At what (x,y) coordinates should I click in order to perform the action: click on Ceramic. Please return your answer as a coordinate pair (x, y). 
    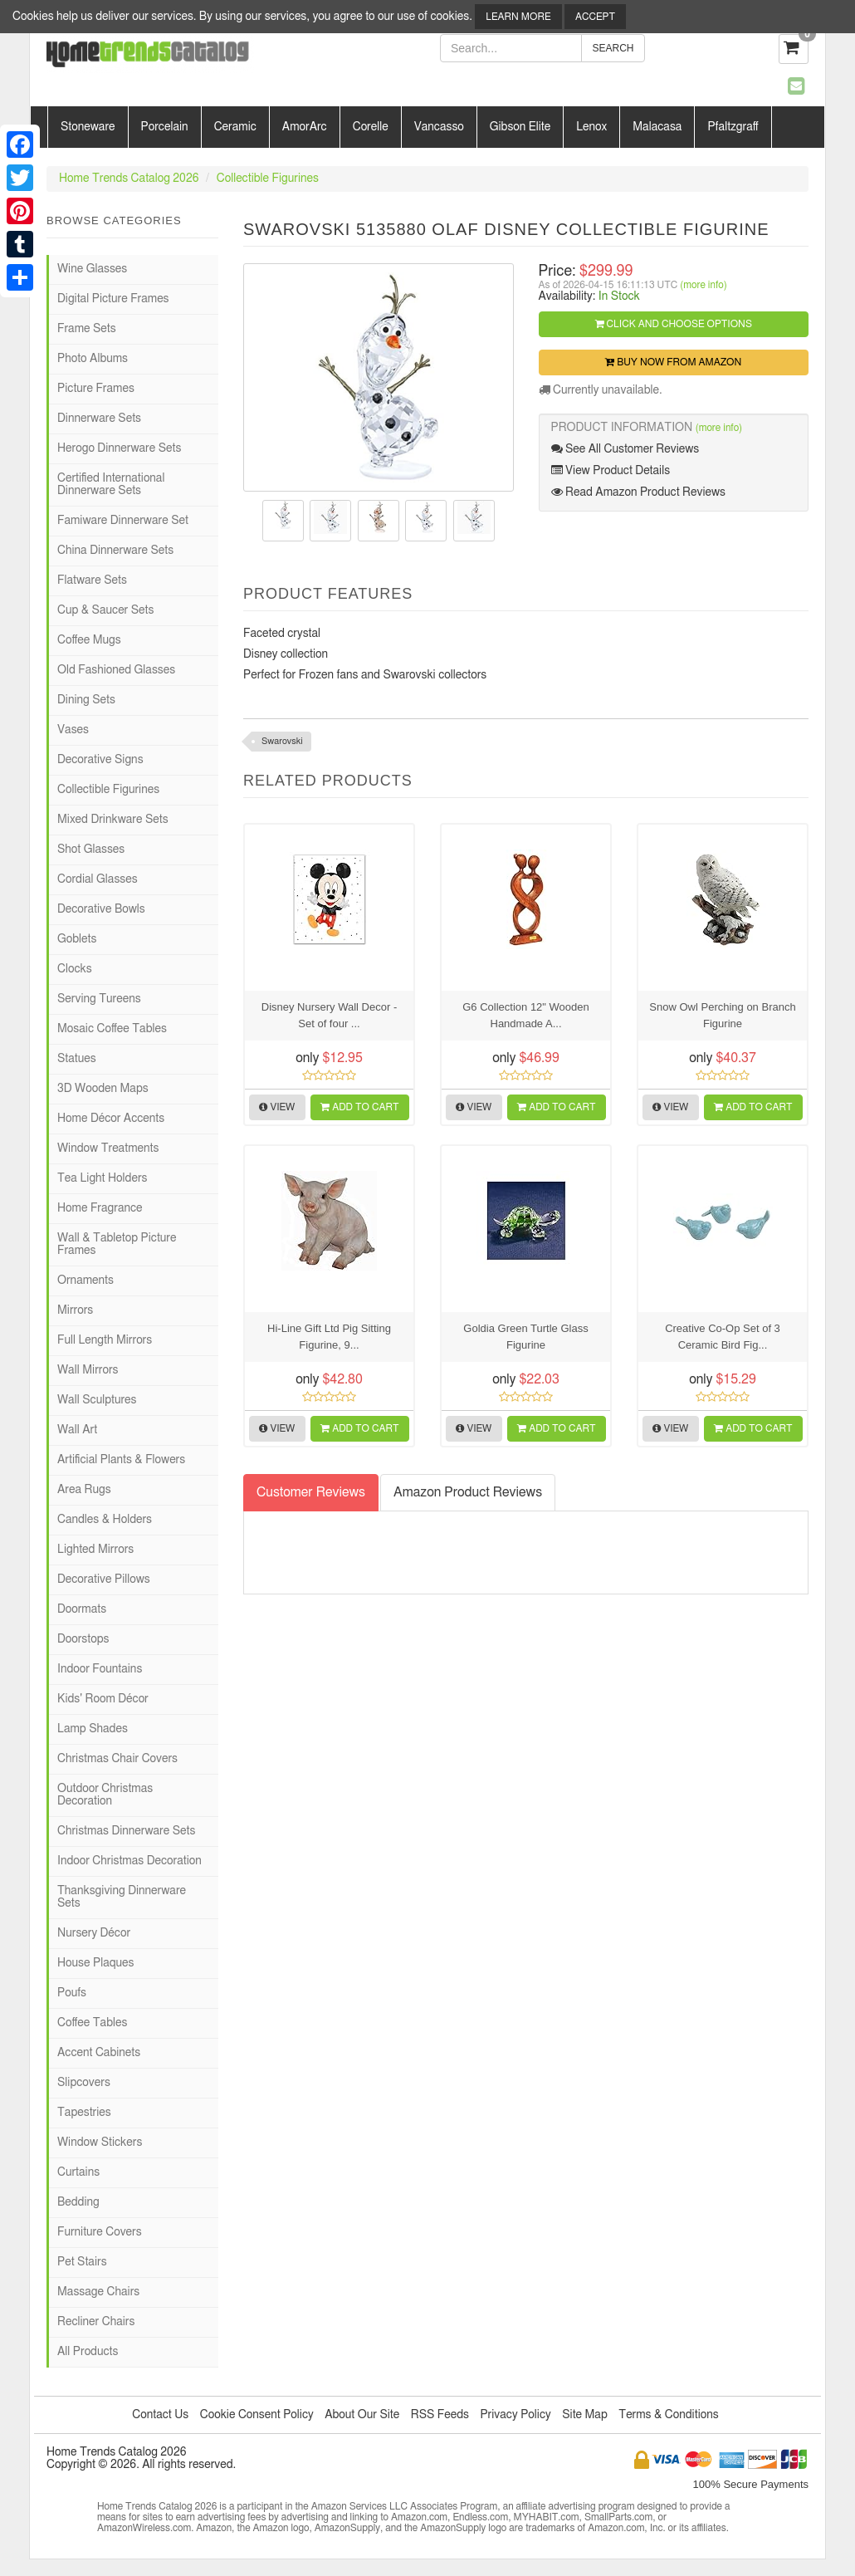
    Looking at the image, I should click on (235, 127).